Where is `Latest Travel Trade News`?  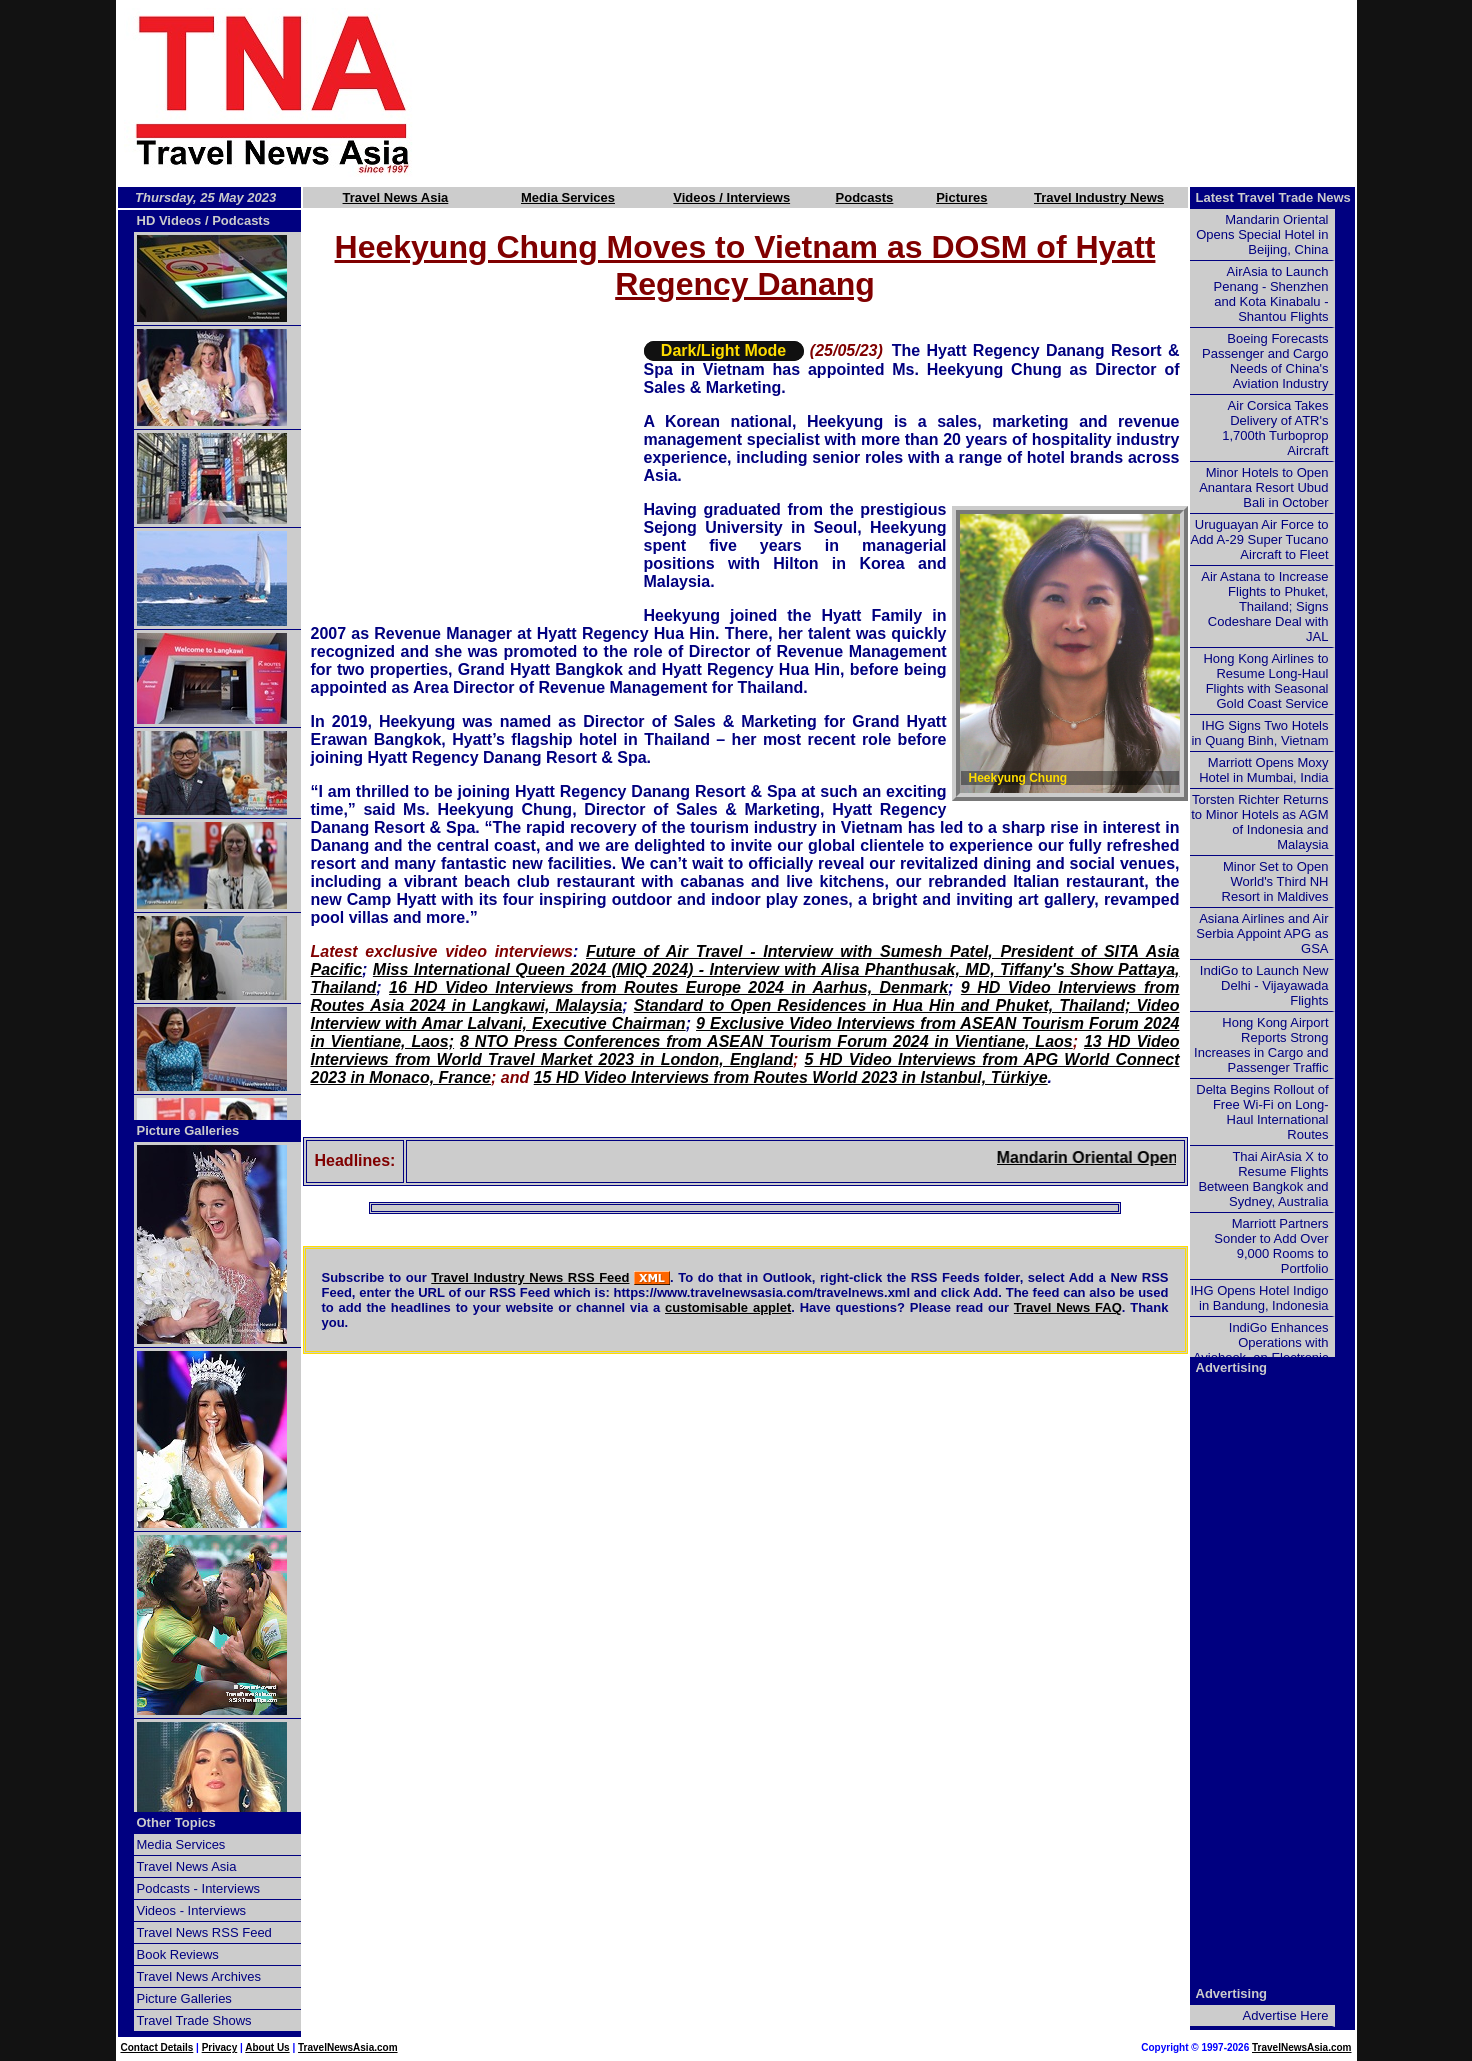 Latest Travel Trade News is located at coordinates (1273, 197).